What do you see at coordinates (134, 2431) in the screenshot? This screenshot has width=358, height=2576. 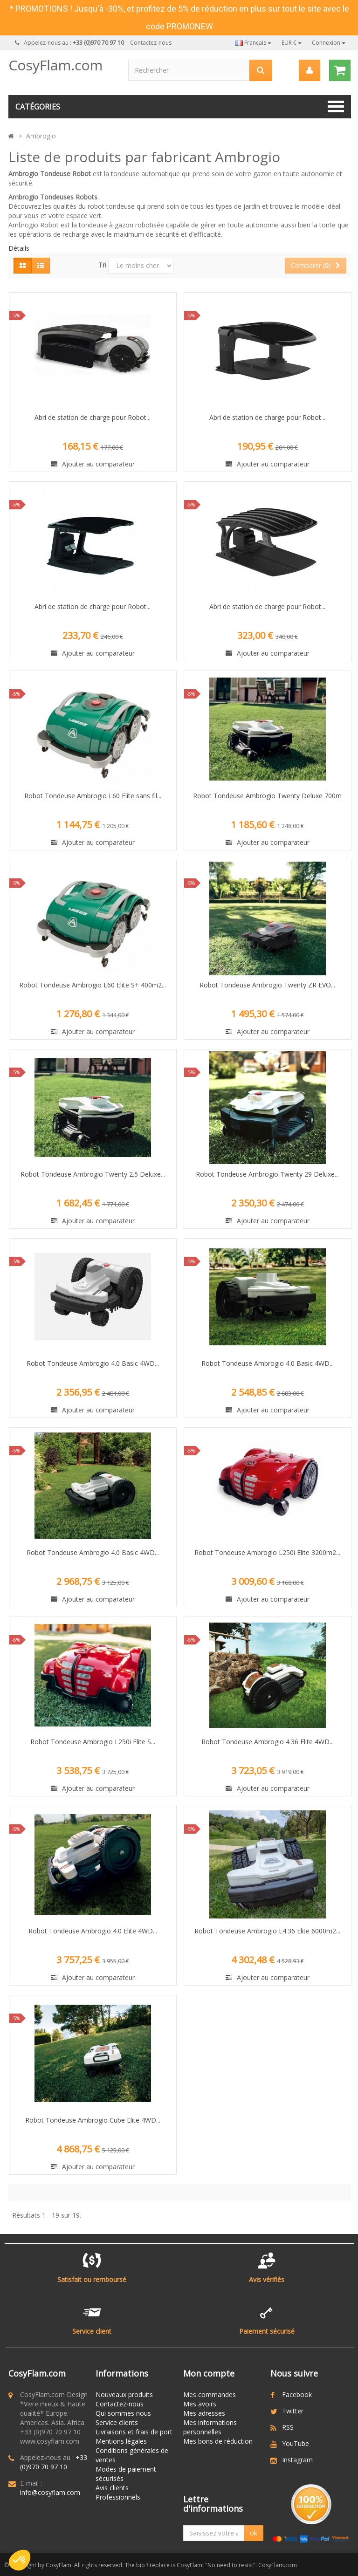 I see `Livraisons et frais de port` at bounding box center [134, 2431].